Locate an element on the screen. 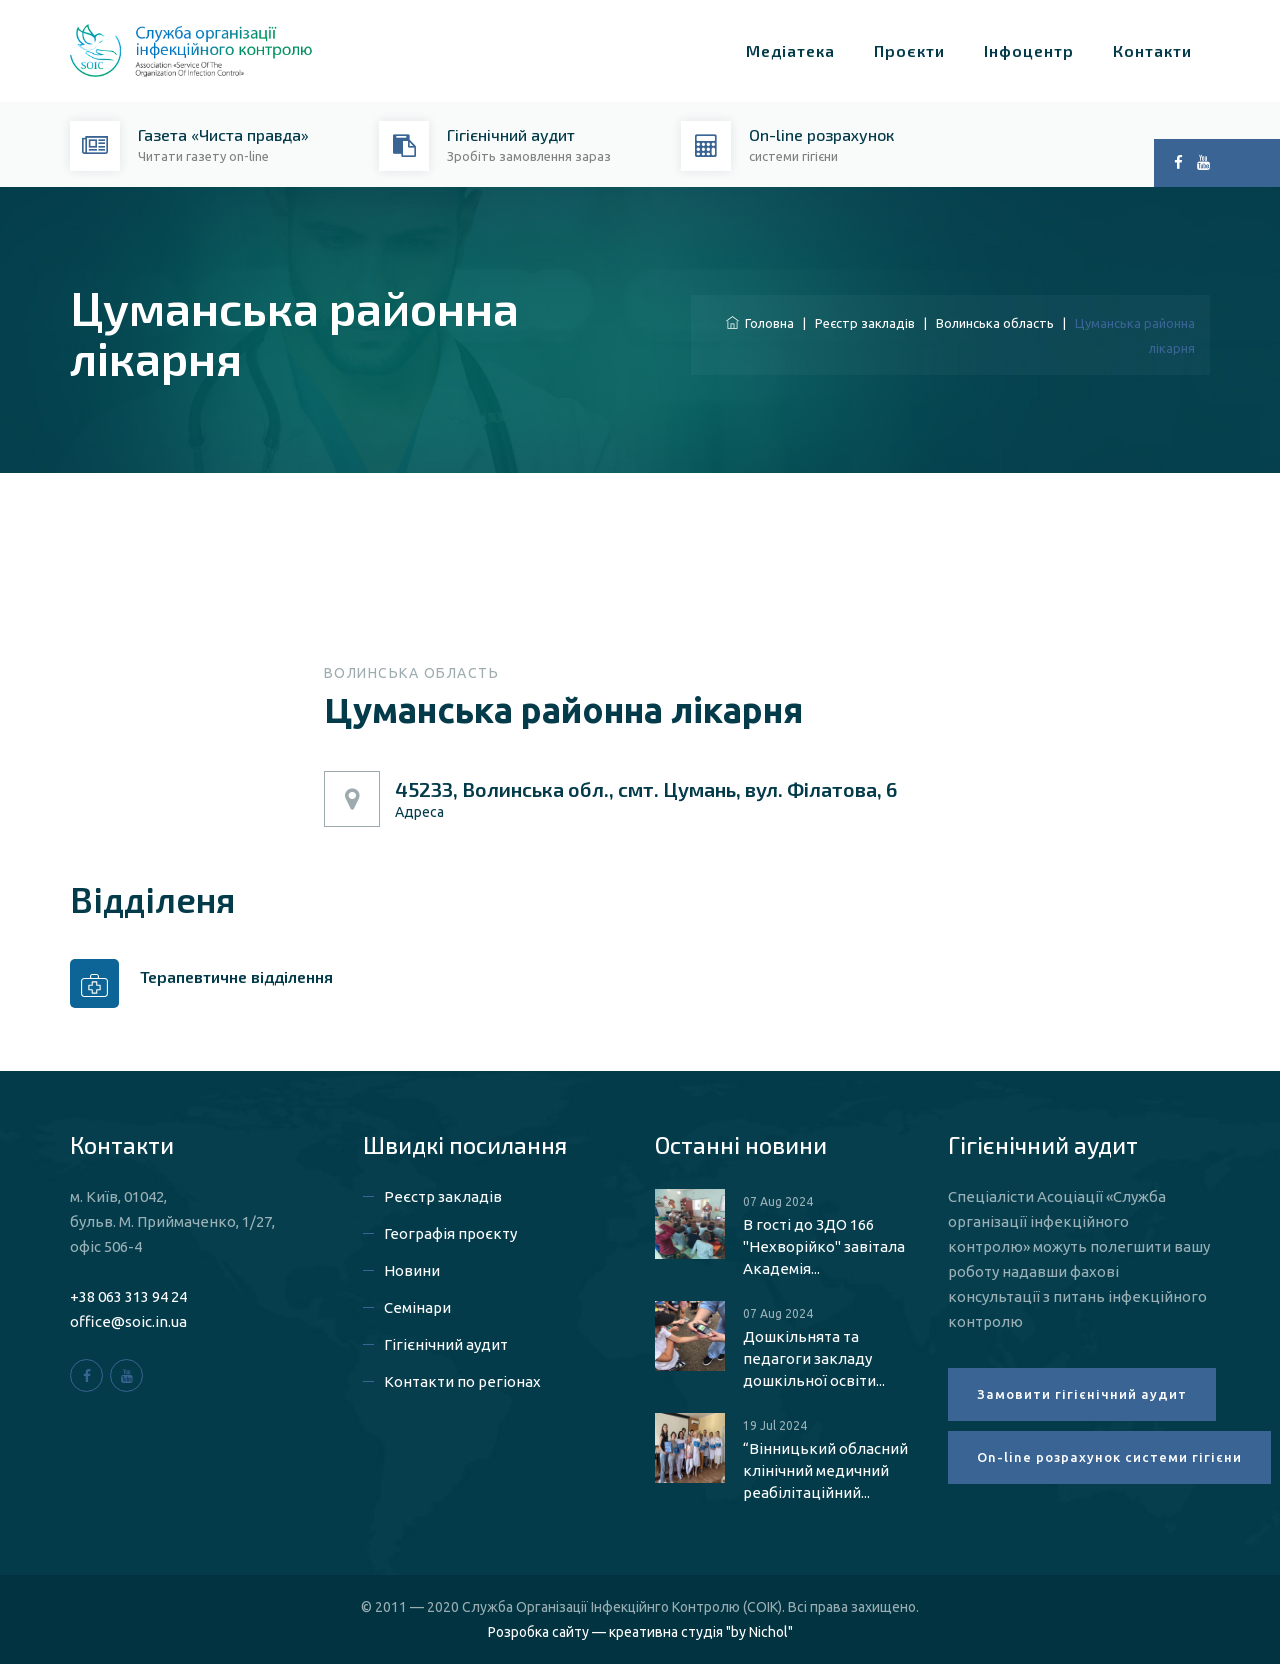  Географія проєкту is located at coordinates (450, 1233).